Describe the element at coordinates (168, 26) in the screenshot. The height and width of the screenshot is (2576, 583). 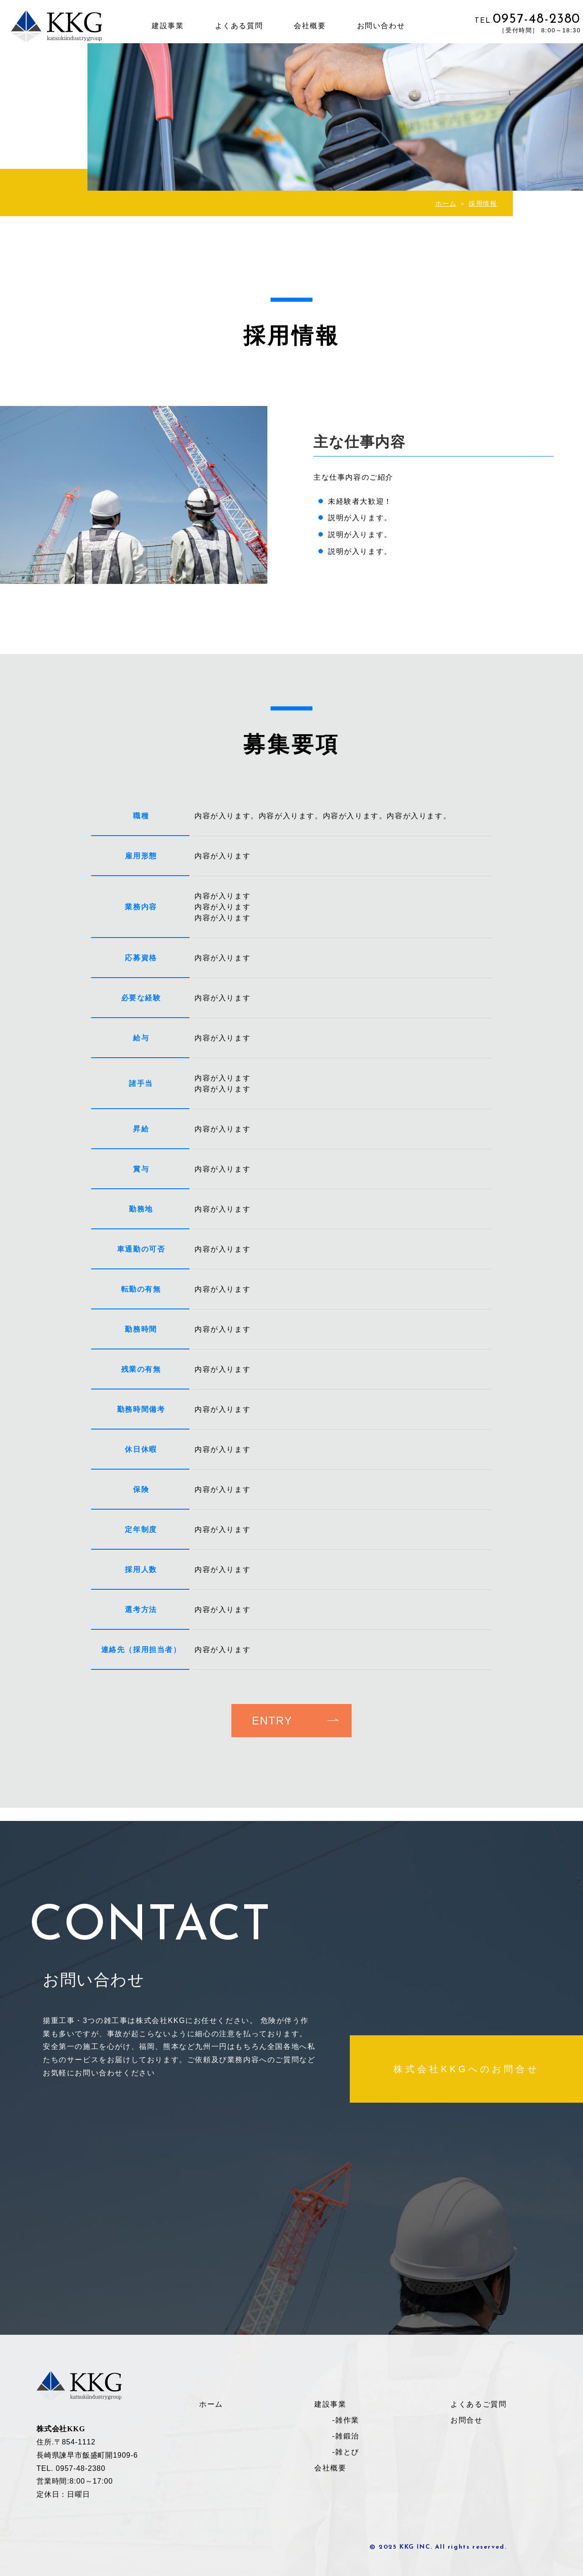
I see `建設事業` at that location.